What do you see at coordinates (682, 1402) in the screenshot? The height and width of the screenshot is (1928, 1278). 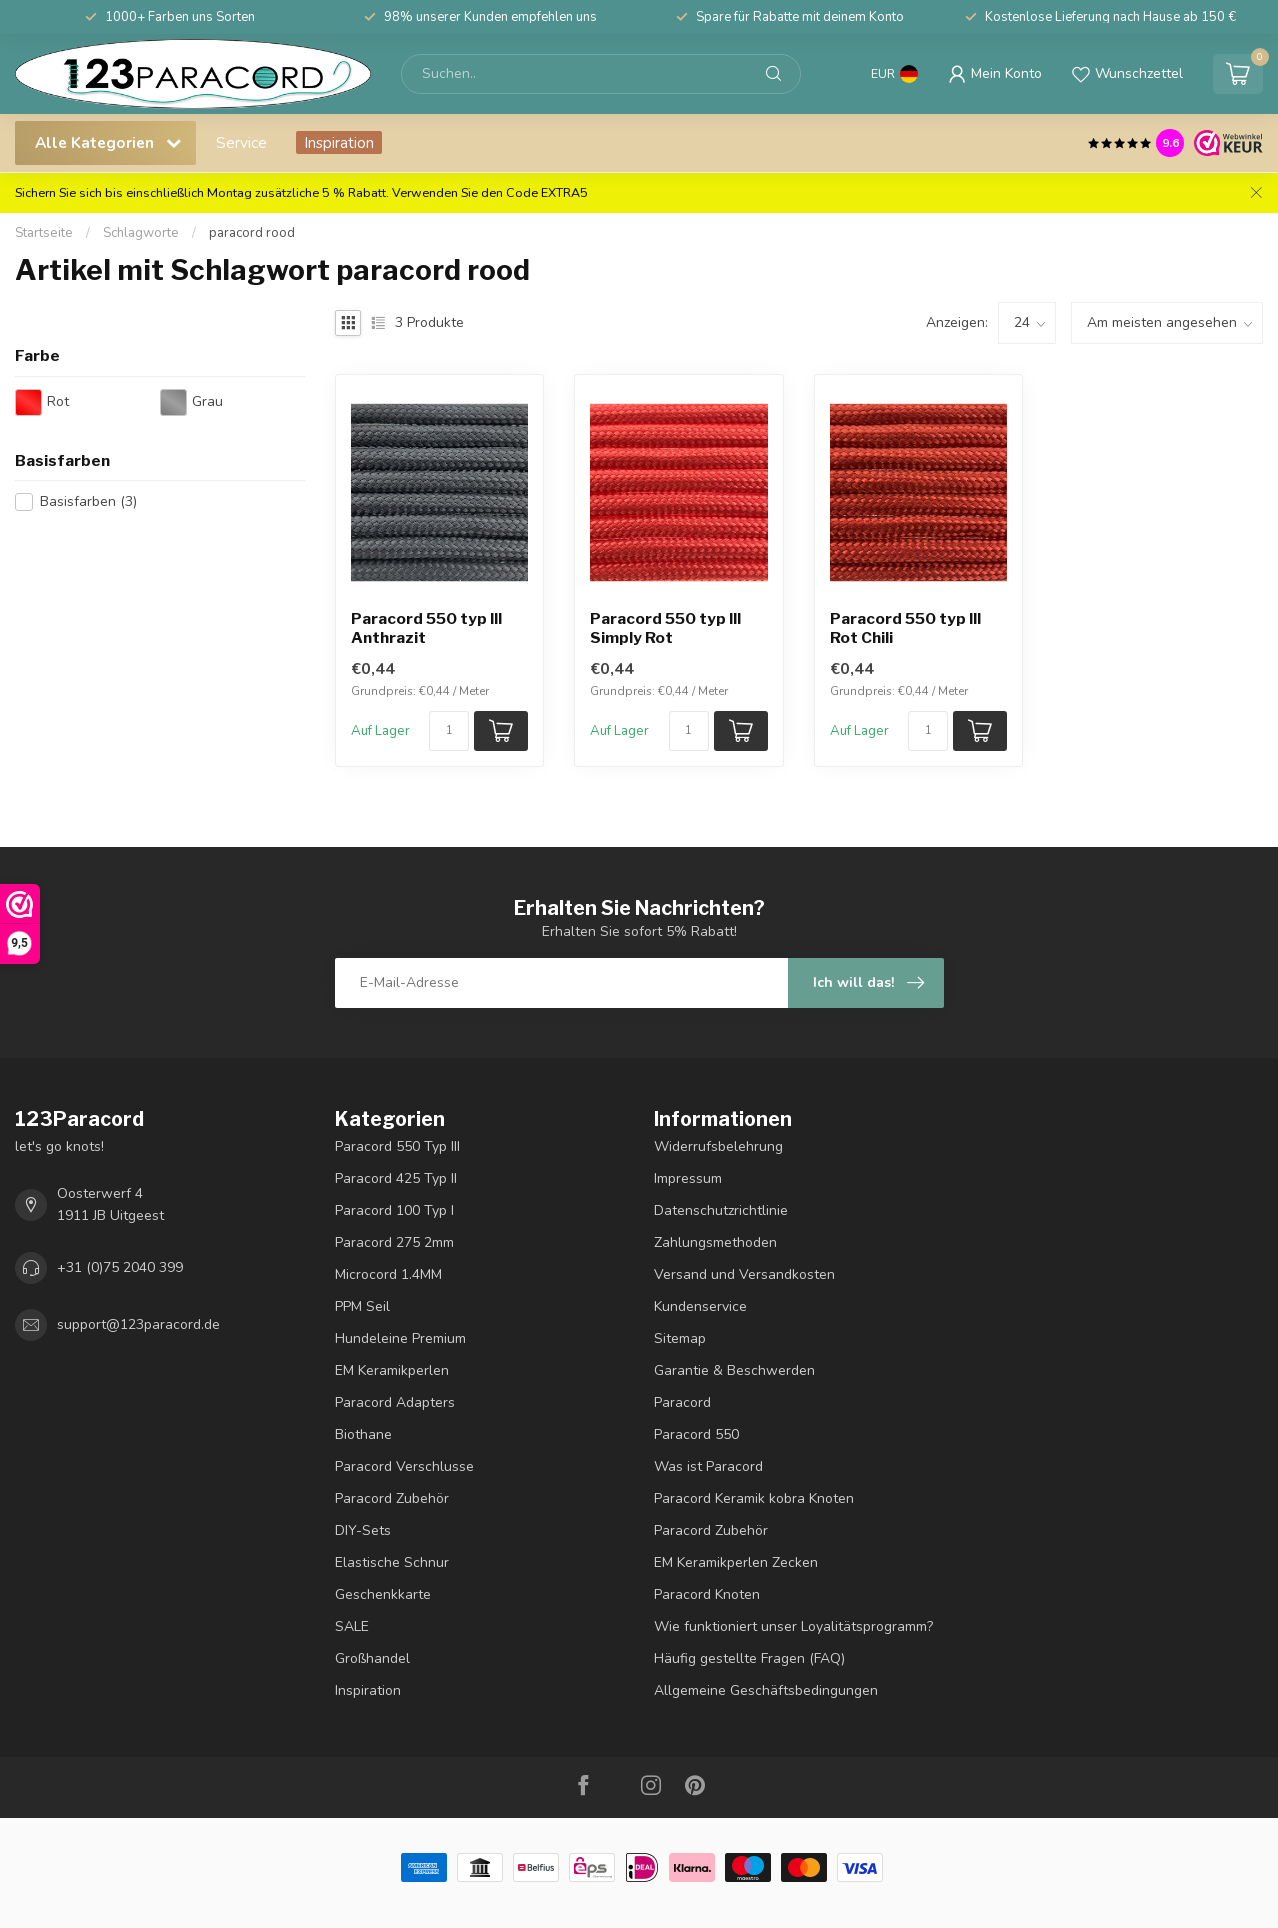 I see `Paracord` at bounding box center [682, 1402].